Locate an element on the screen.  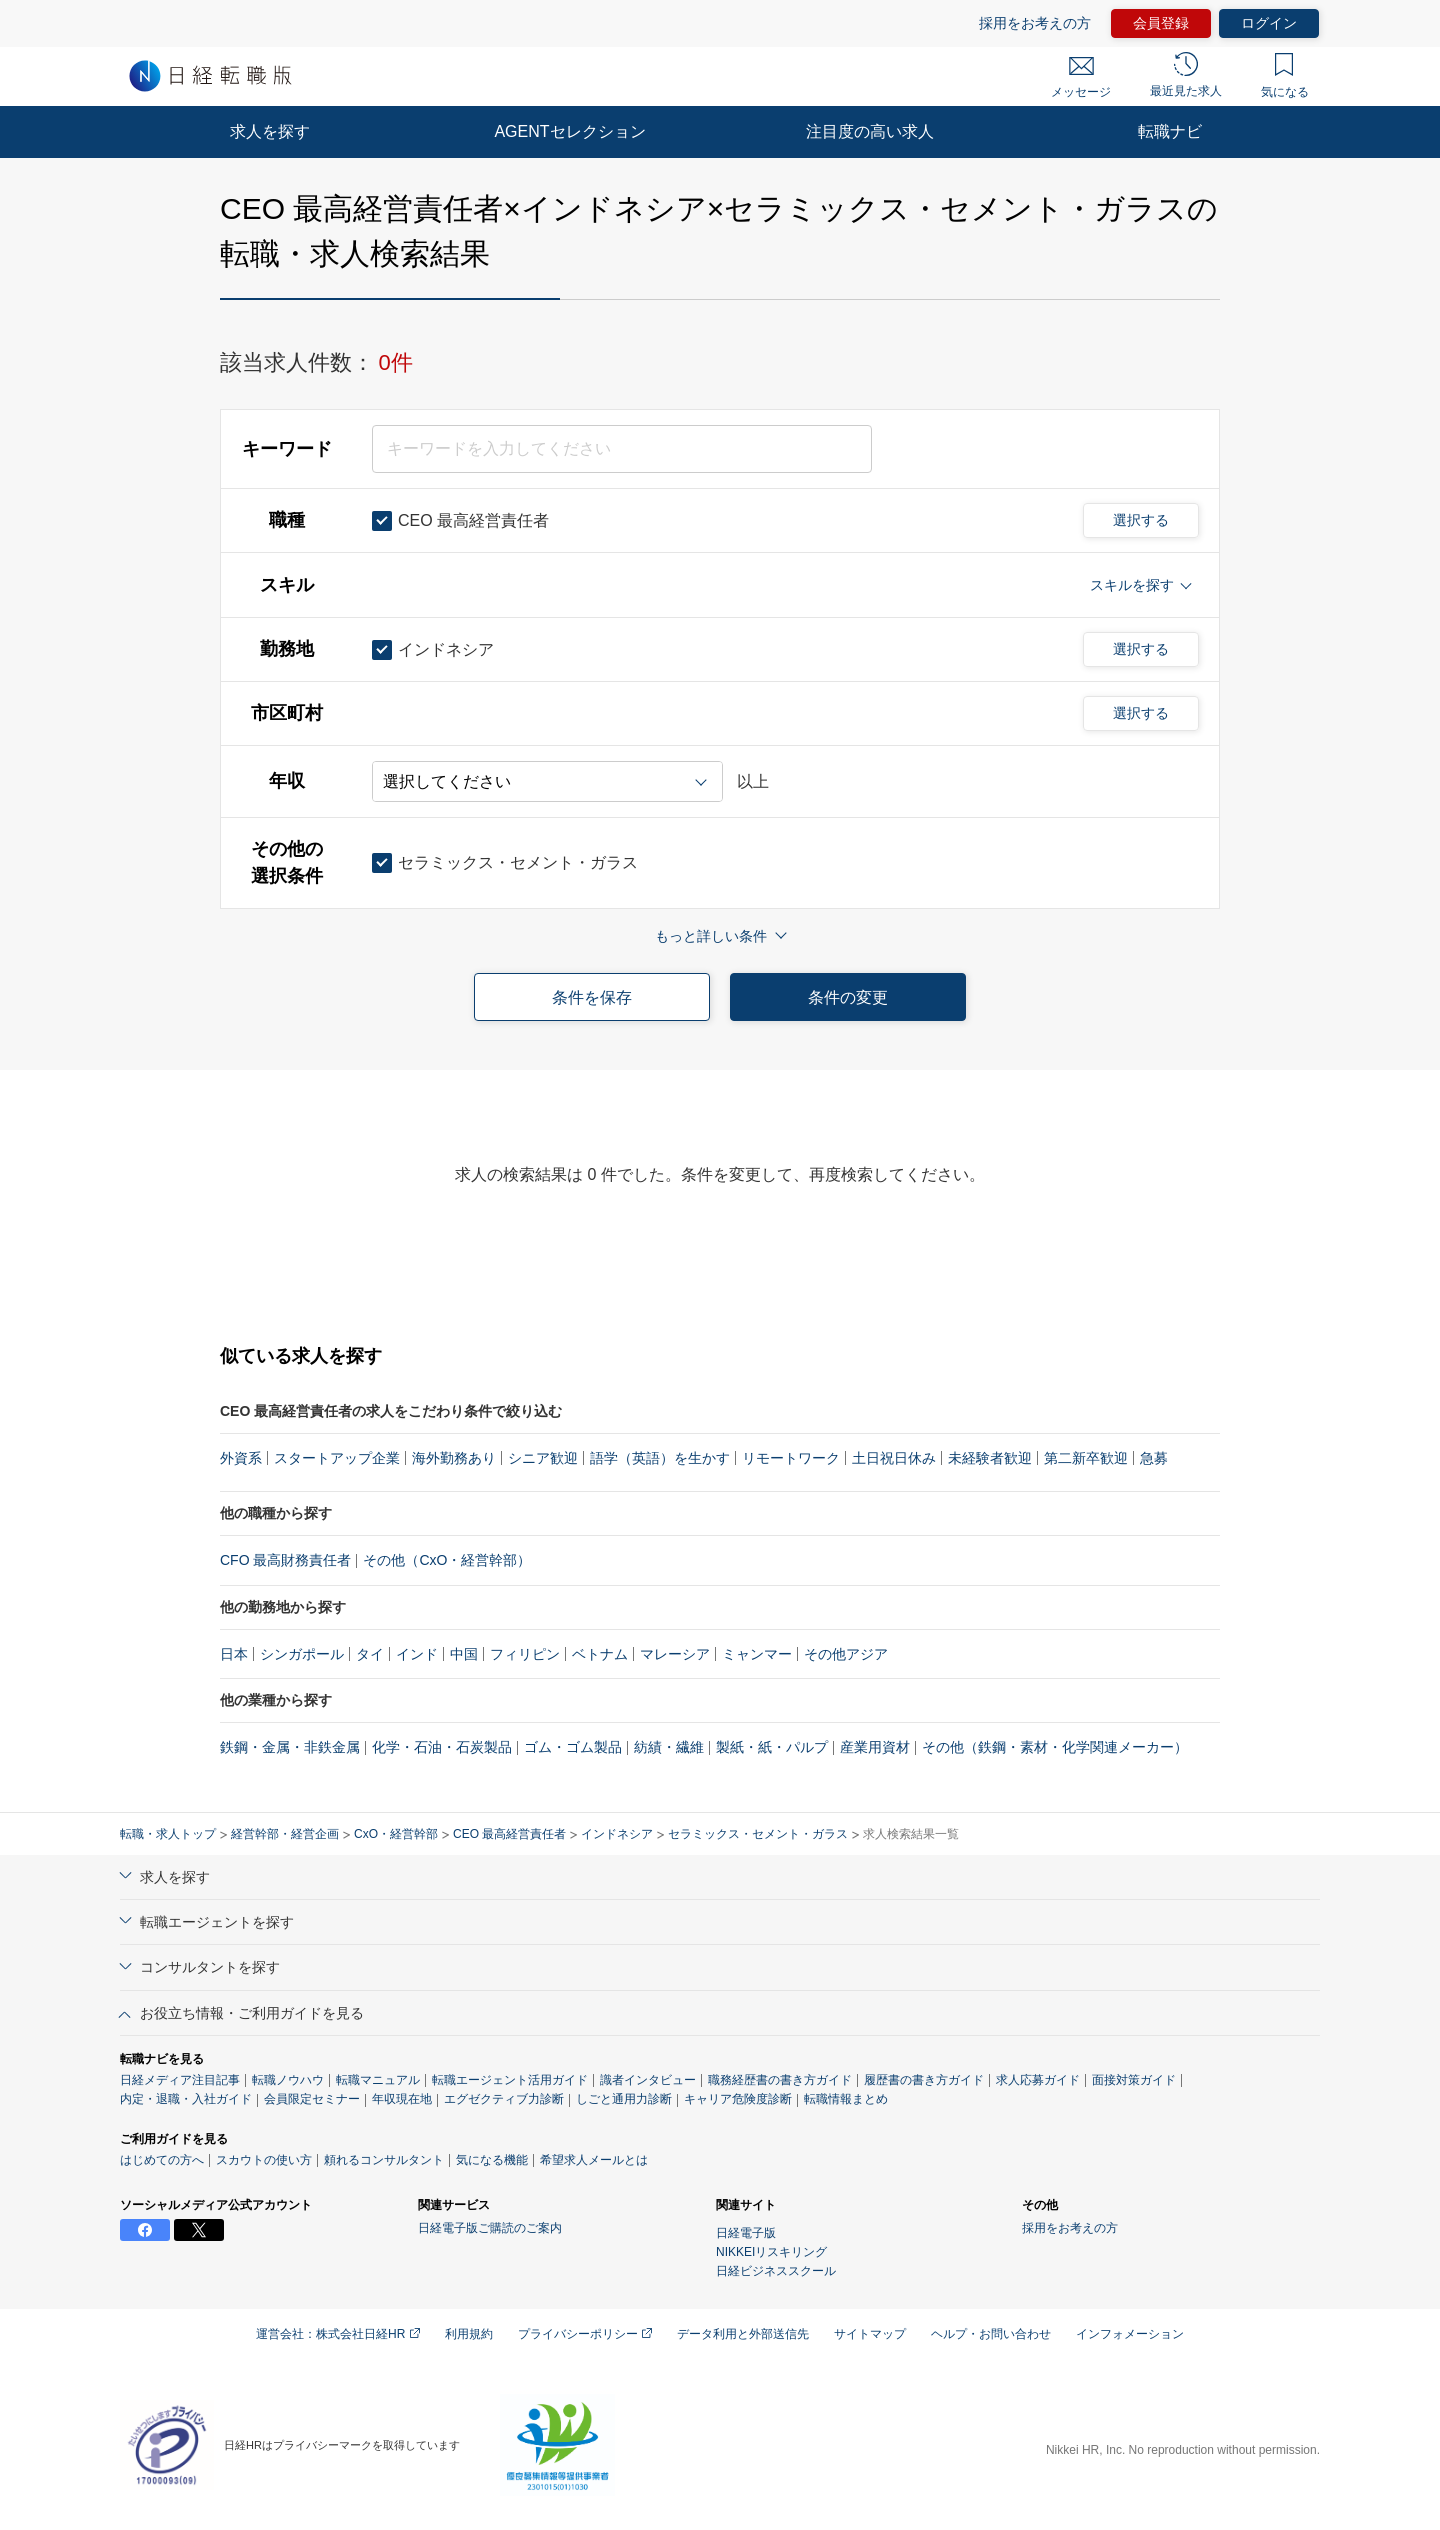
転職エージェント活用ガイド is located at coordinates (510, 2080).